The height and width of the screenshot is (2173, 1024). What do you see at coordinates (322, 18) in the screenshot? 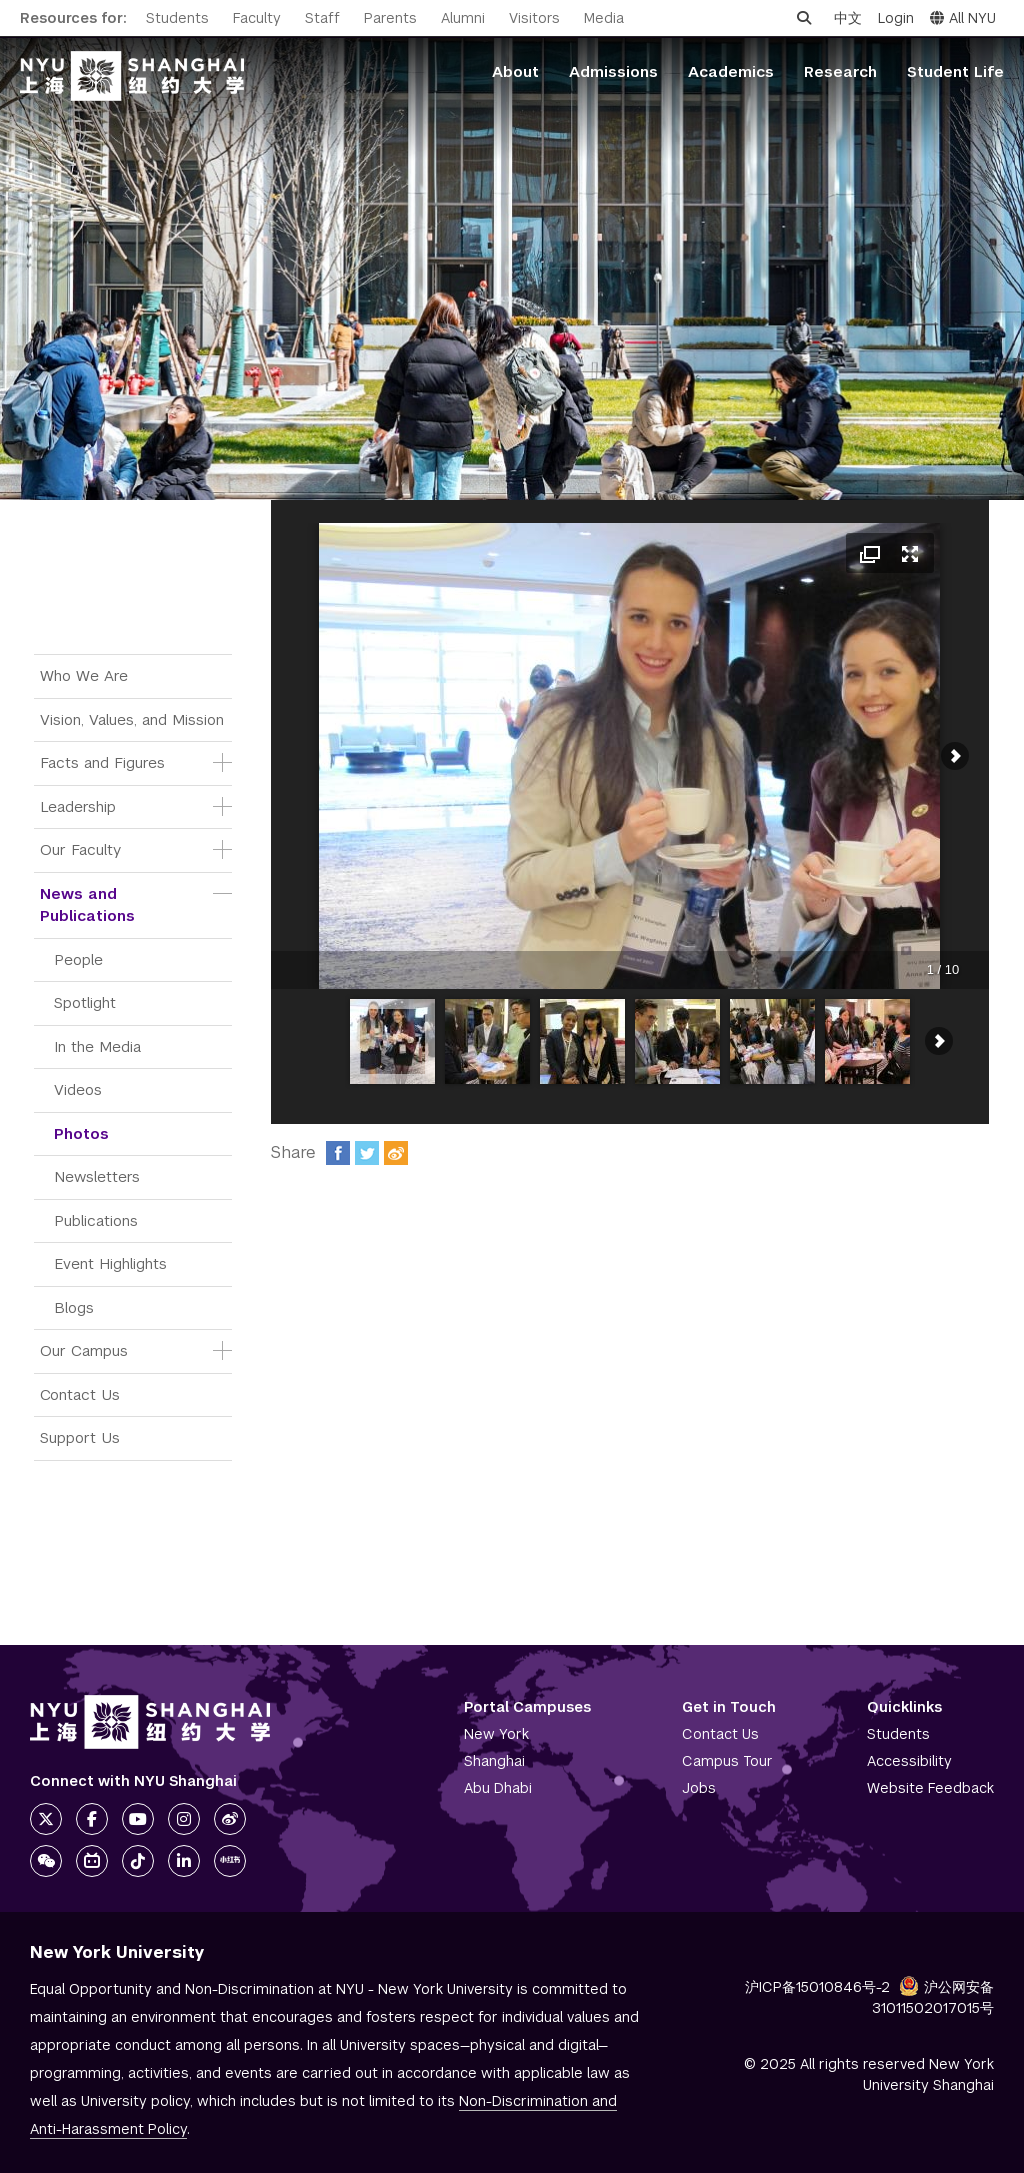
I see `Staff` at bounding box center [322, 18].